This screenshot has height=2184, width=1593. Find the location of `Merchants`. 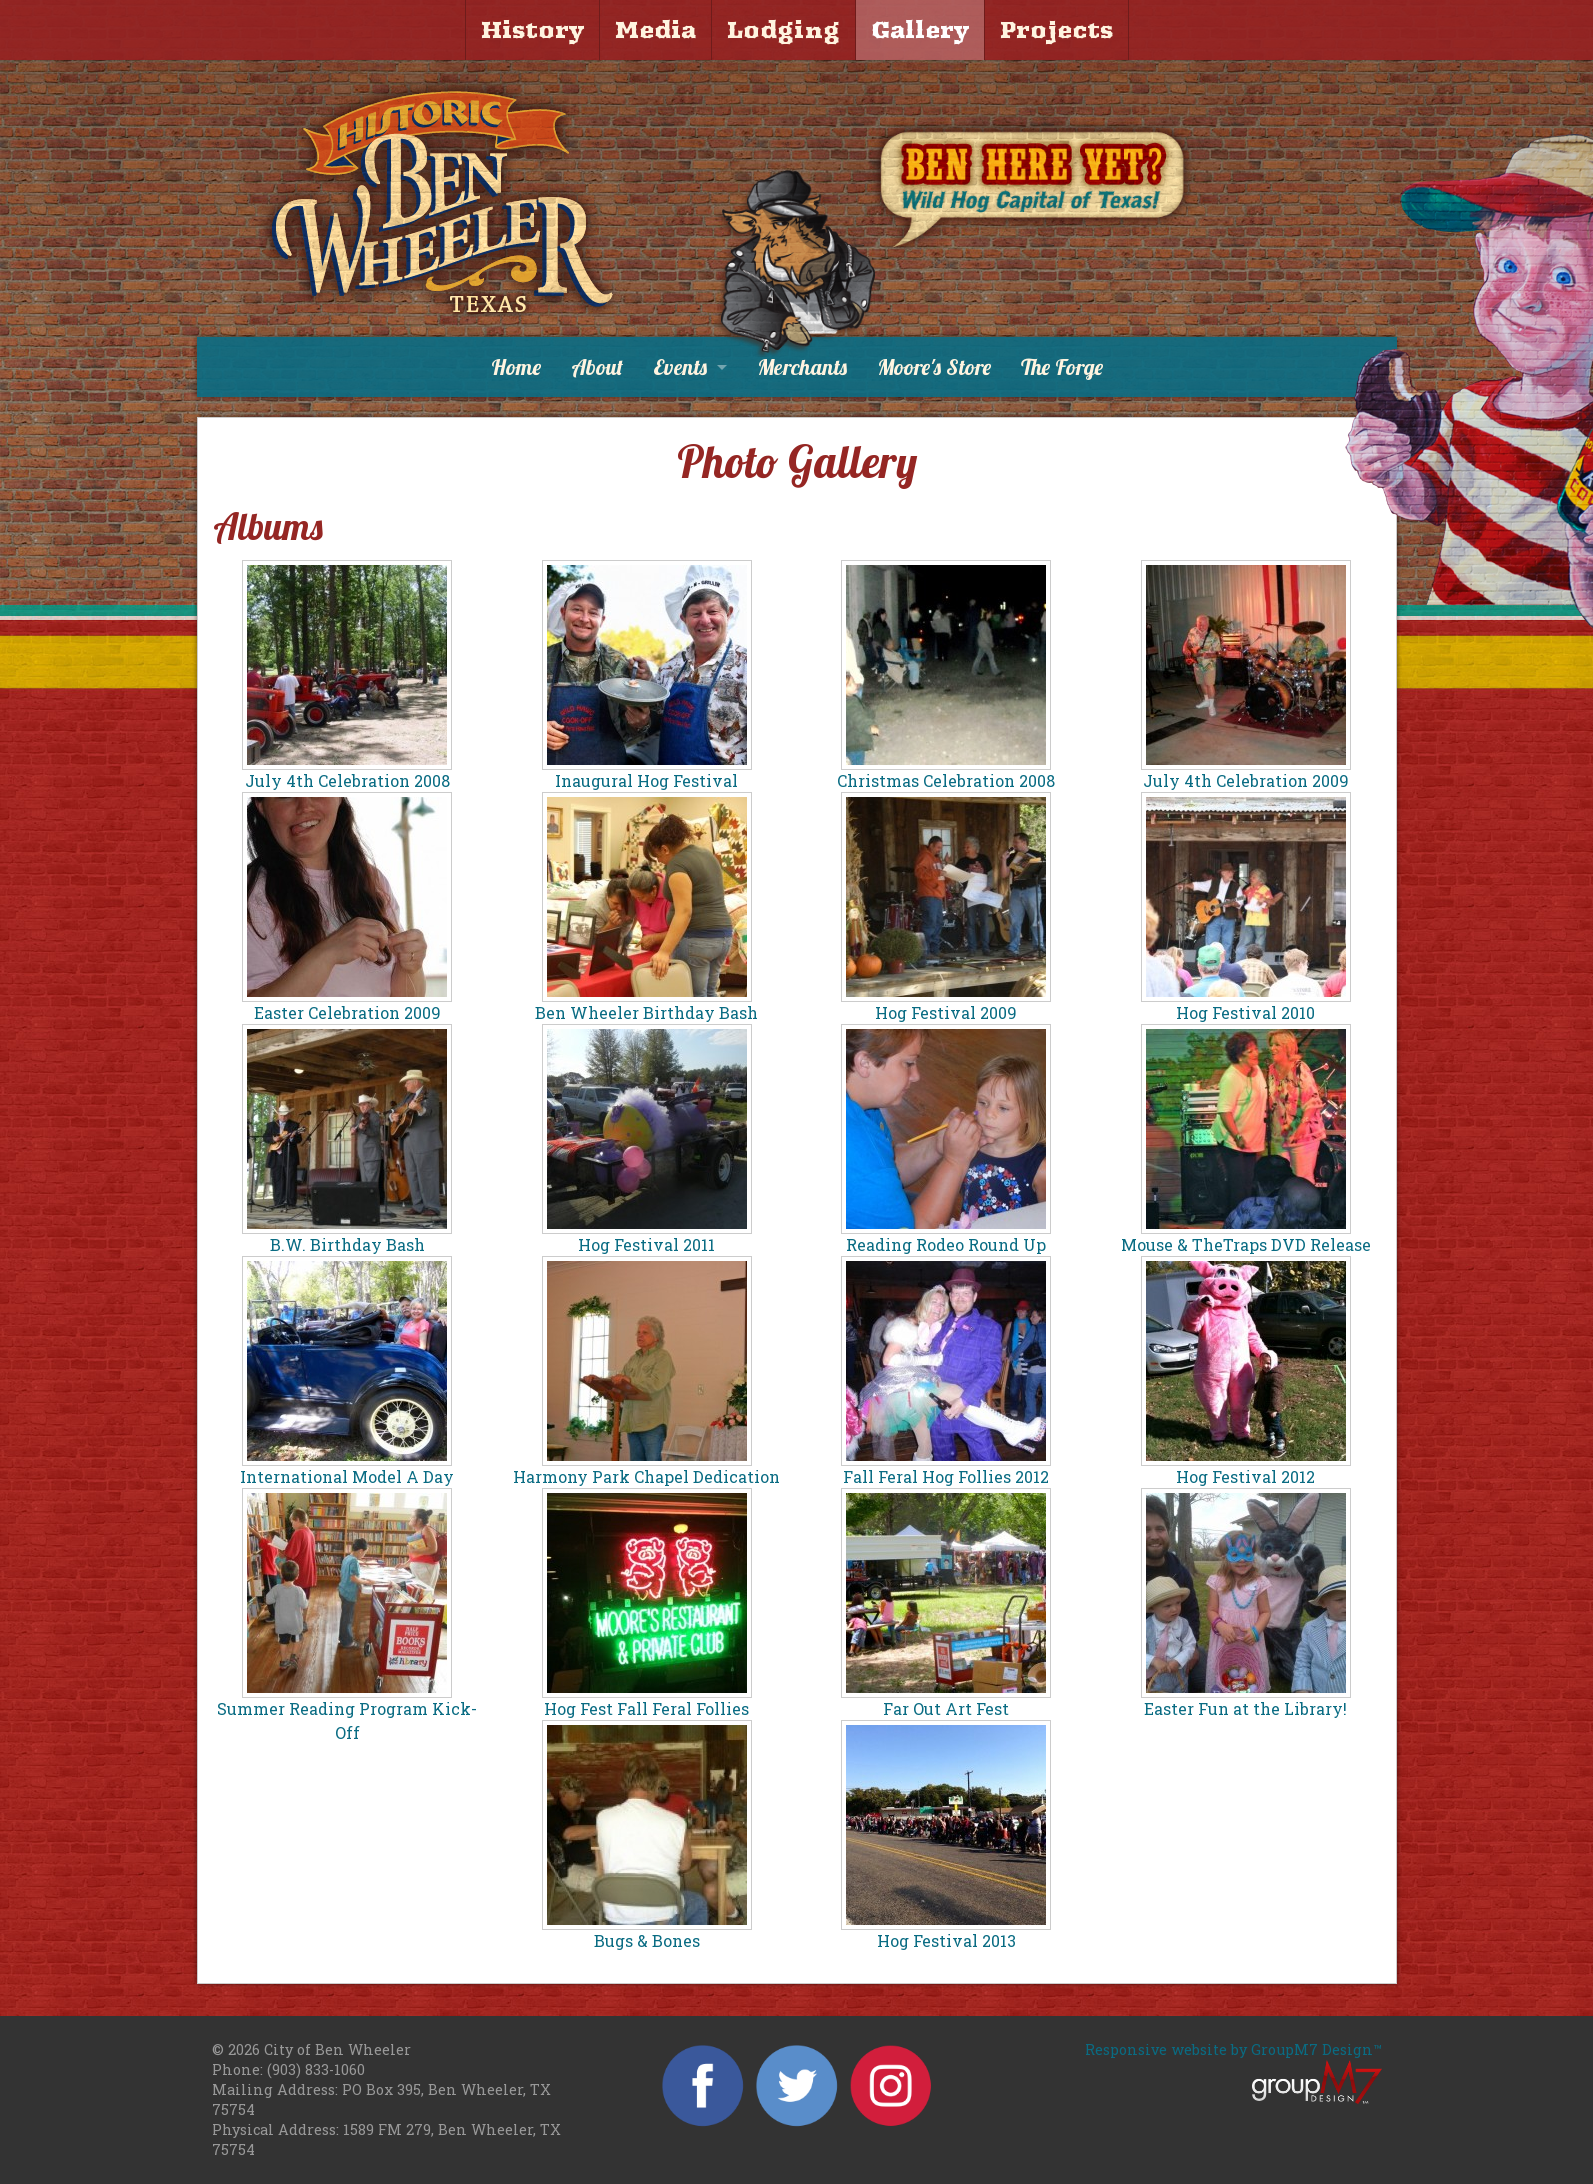

Merchants is located at coordinates (802, 367).